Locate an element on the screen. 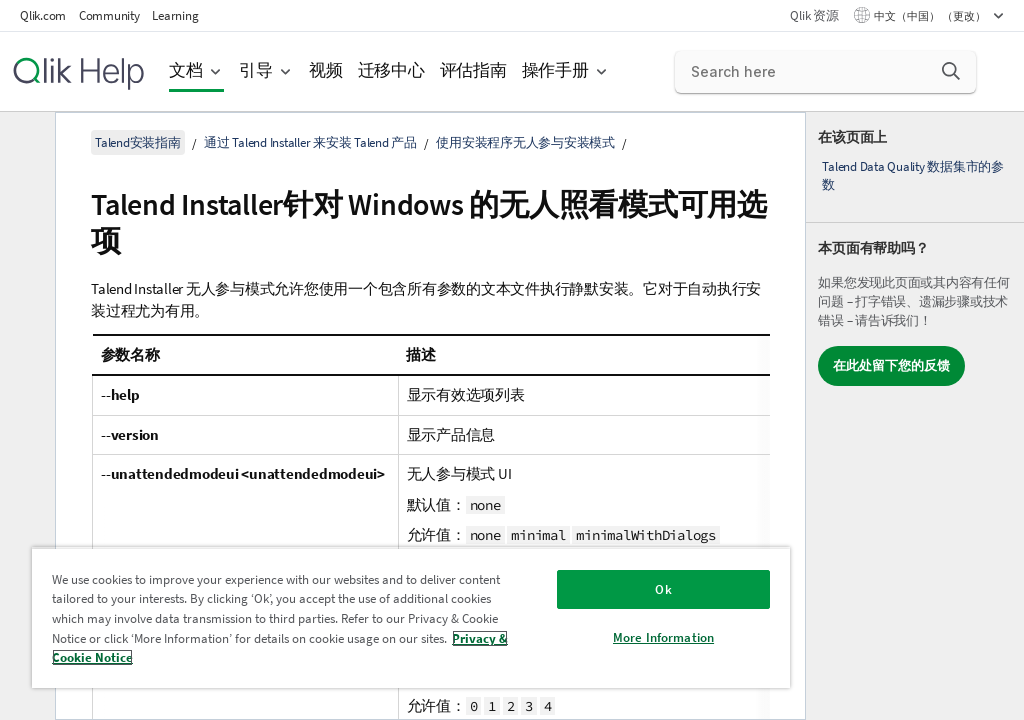 The height and width of the screenshot is (720, 1024). Ok is located at coordinates (663, 589).